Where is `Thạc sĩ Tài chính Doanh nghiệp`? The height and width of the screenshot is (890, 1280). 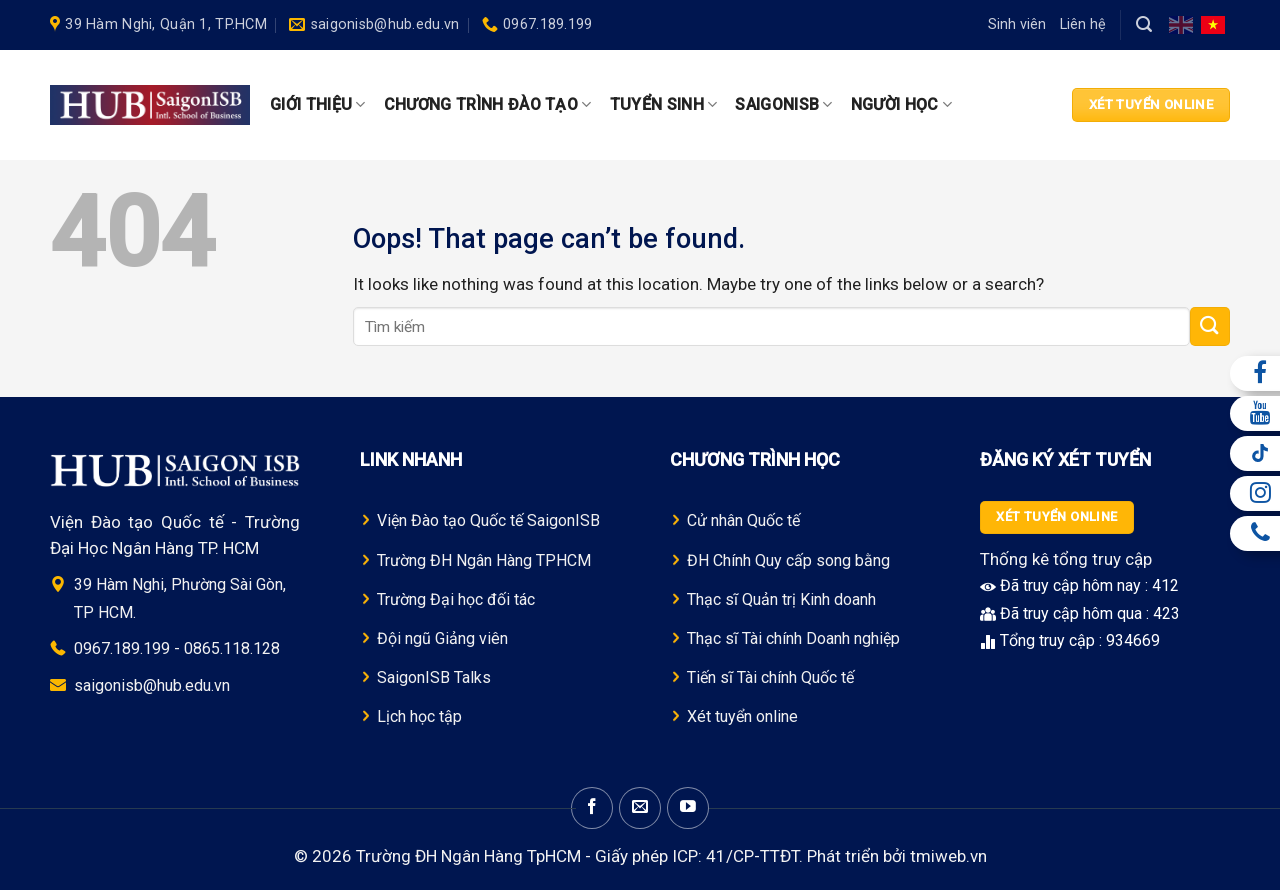 Thạc sĩ Tài chính Doanh nghiệp is located at coordinates (793, 638).